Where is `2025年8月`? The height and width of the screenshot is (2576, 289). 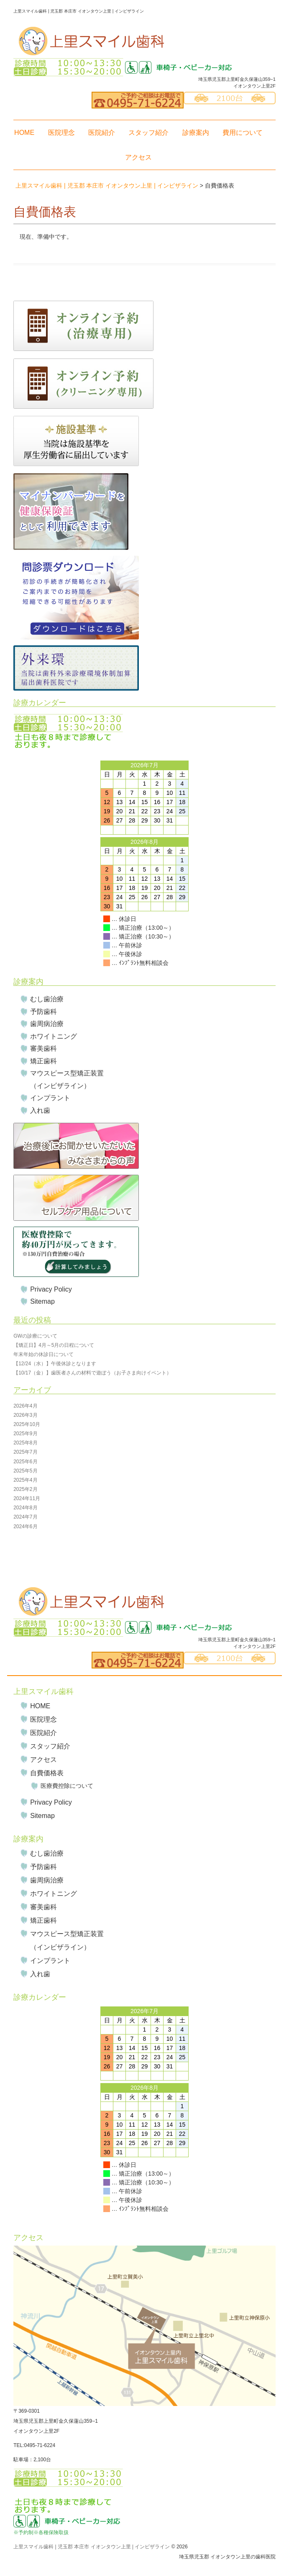
2025年8月 is located at coordinates (25, 1443).